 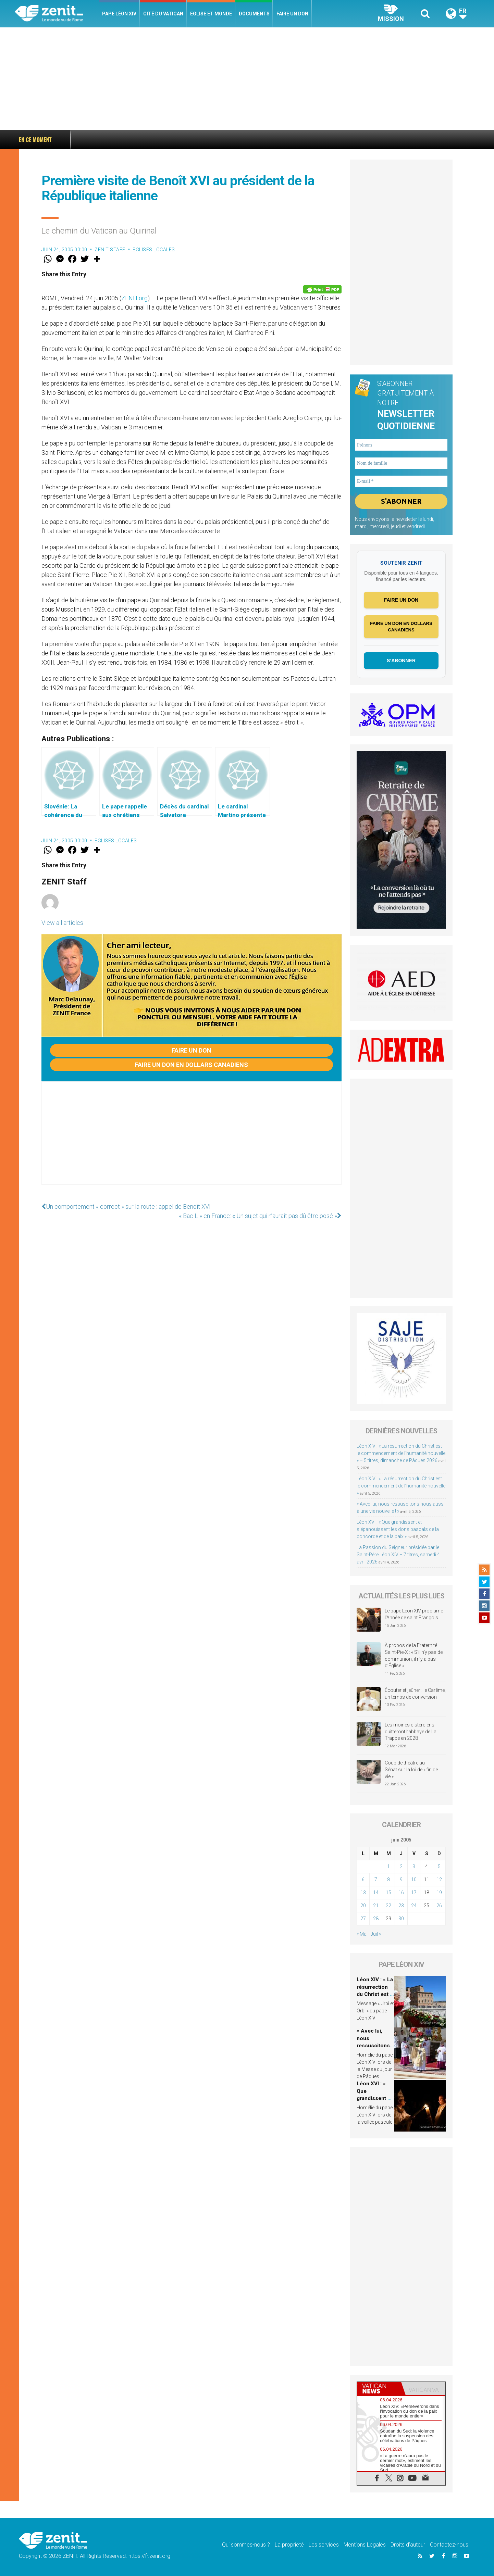 What do you see at coordinates (439, 1905) in the screenshot?
I see `26 [Publications publiées sur 26 June 2005]` at bounding box center [439, 1905].